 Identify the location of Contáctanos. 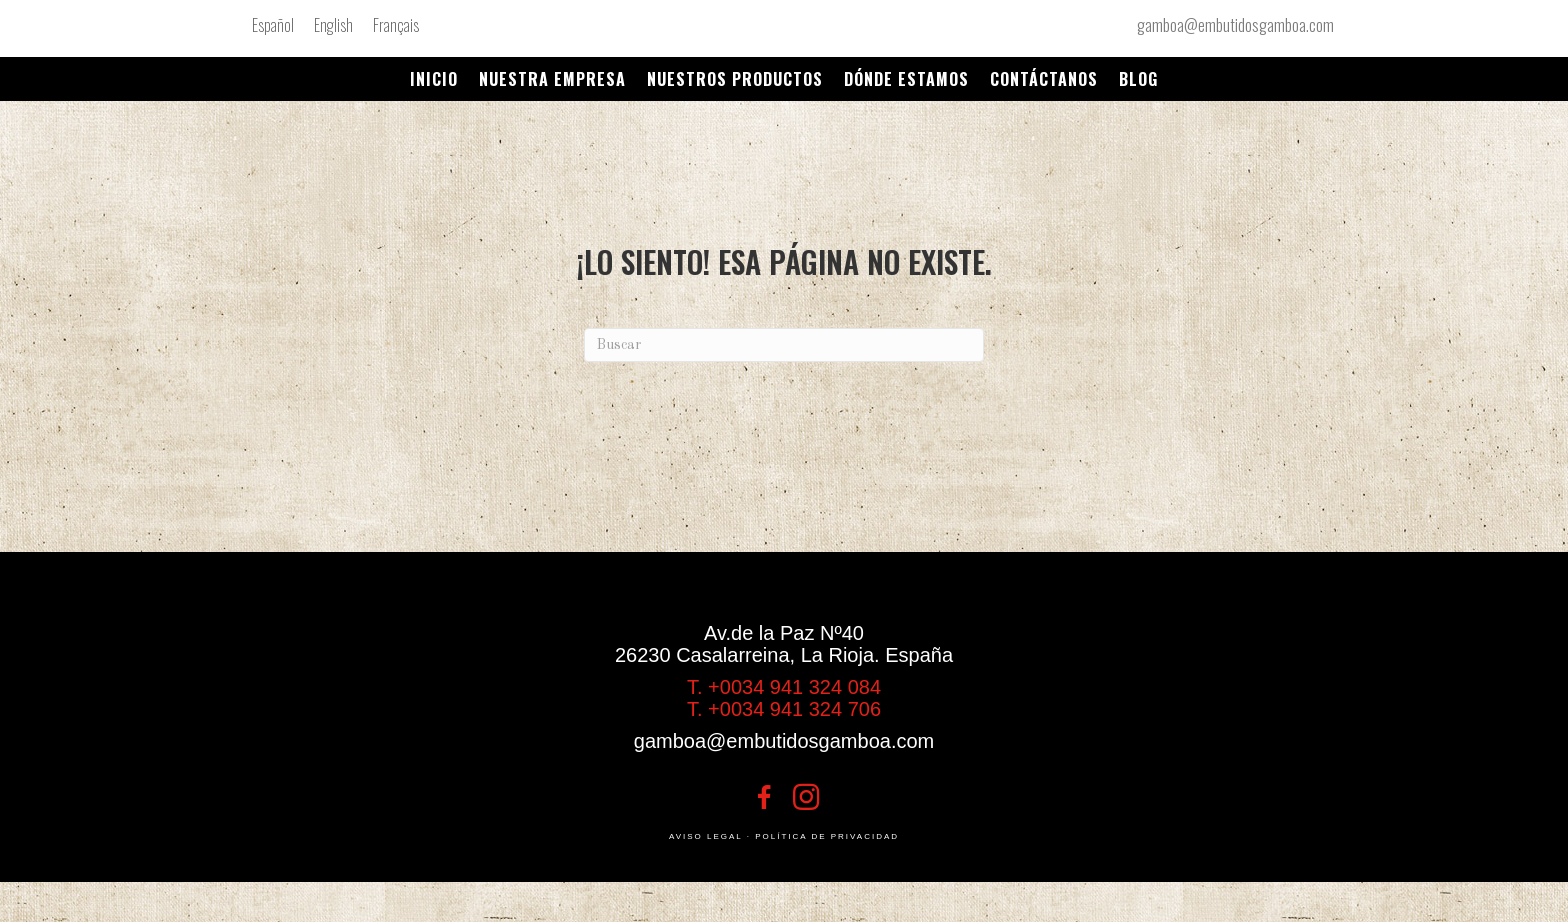
(1044, 79).